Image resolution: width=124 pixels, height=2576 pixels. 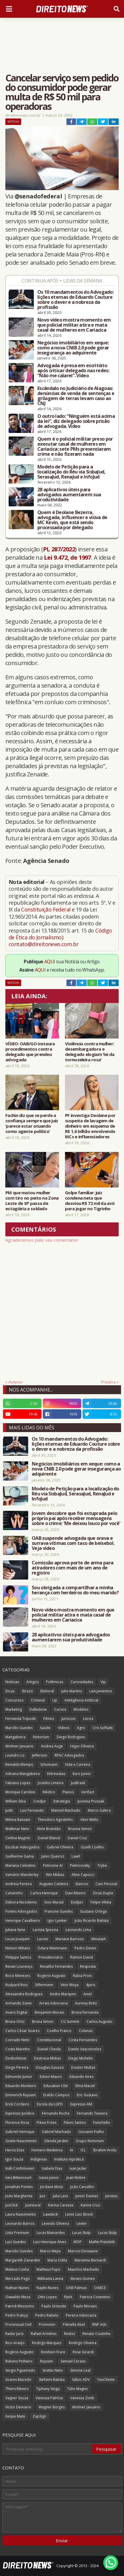 What do you see at coordinates (19, 1856) in the screenshot?
I see `Guilherme Gama` at bounding box center [19, 1856].